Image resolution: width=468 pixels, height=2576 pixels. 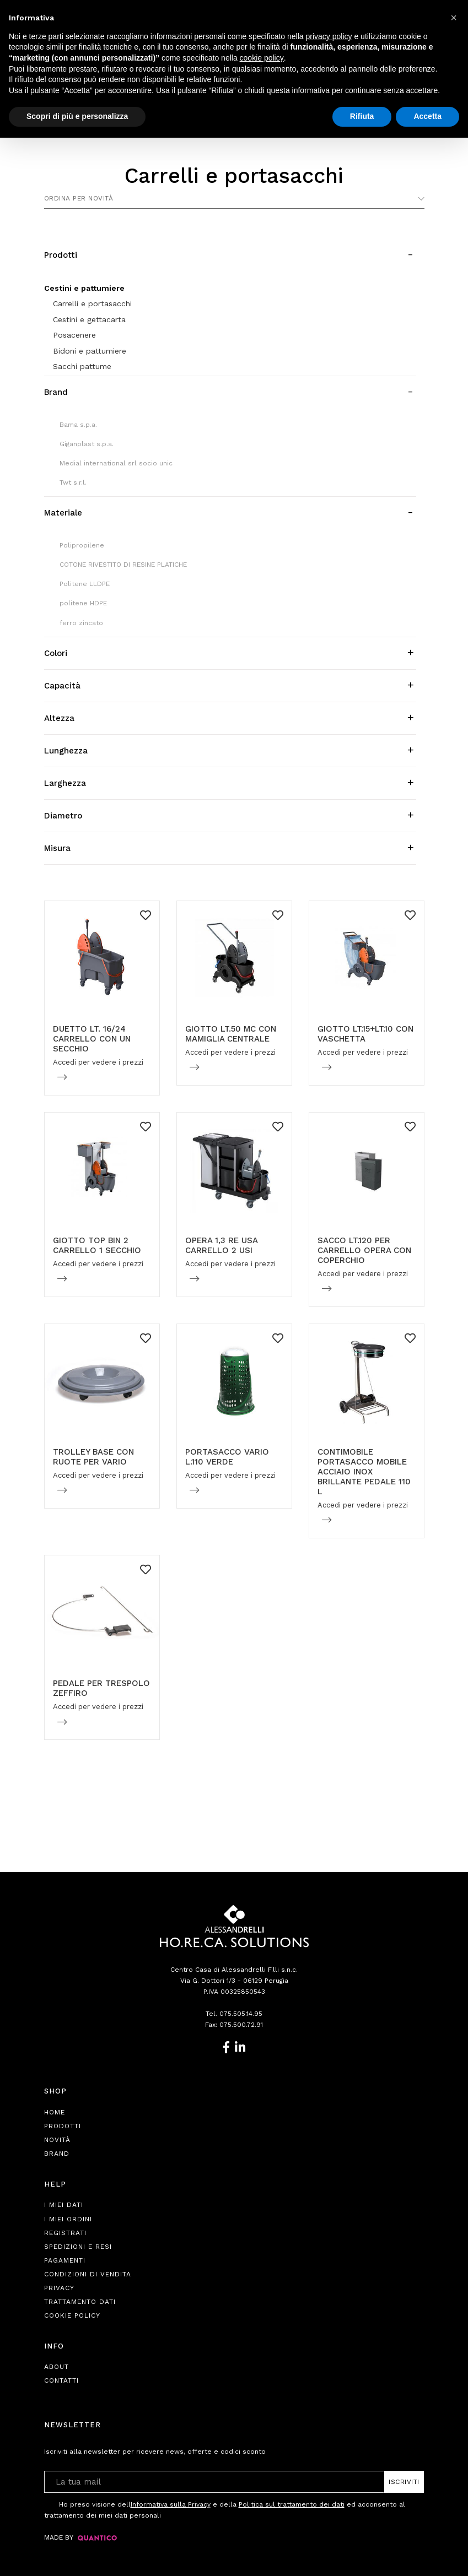 I want to click on Medial international srl socio unic, so click(x=116, y=463).